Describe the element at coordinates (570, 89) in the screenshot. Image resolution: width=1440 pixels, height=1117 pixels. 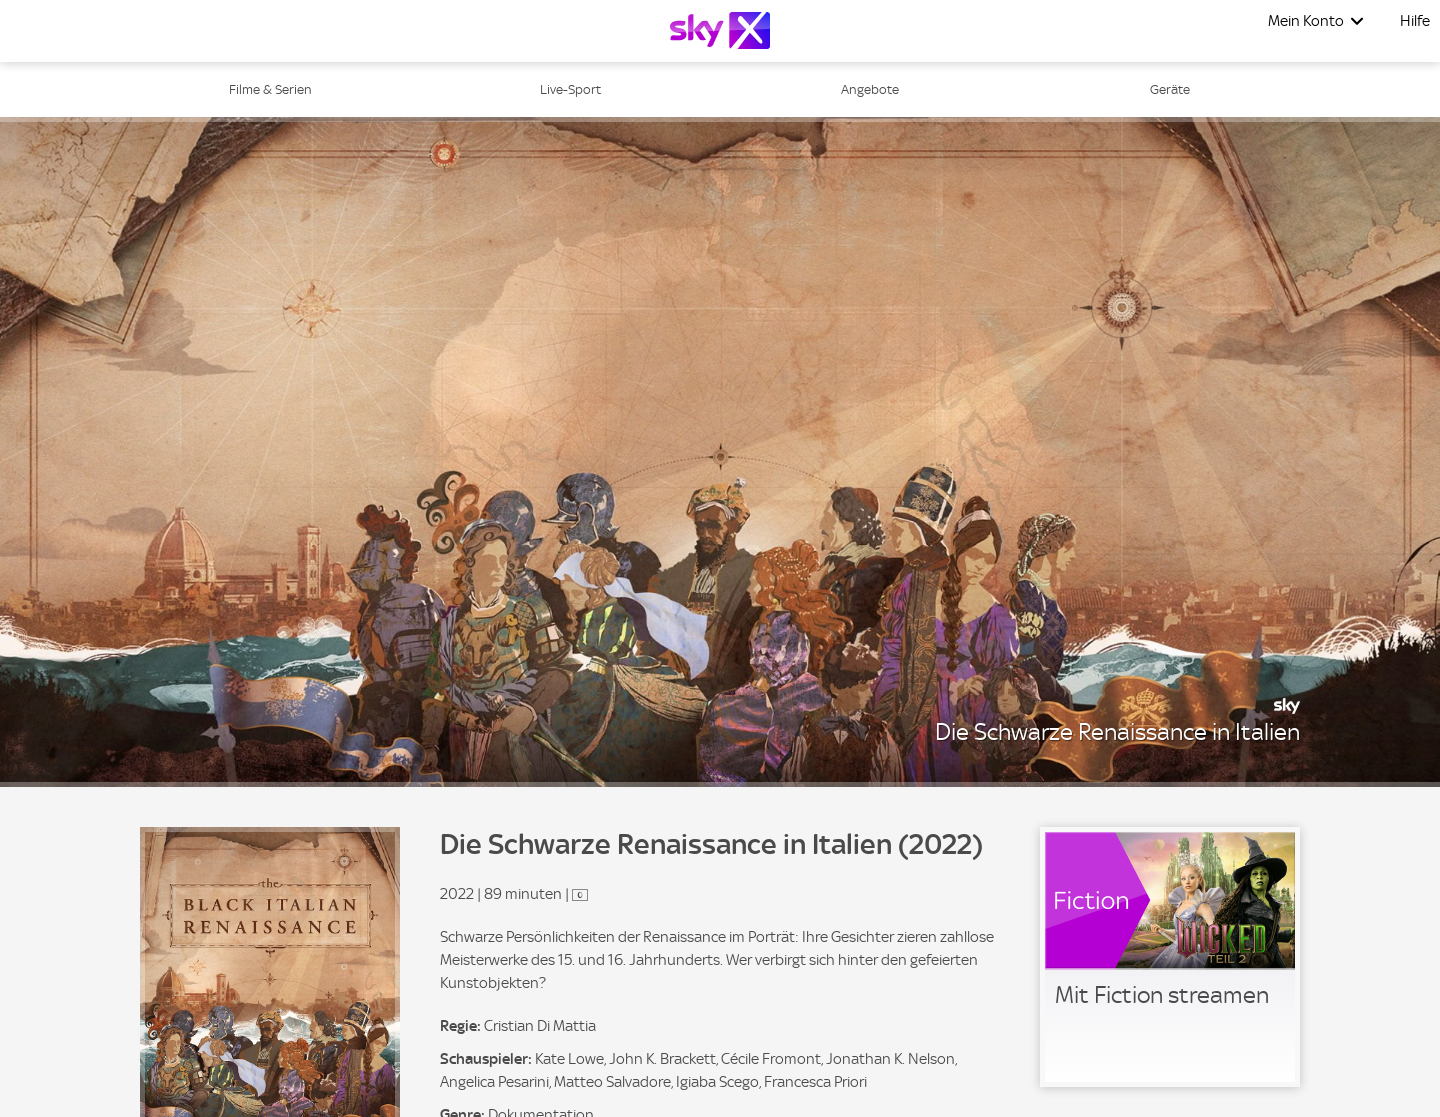
I see `Live-Sport` at that location.